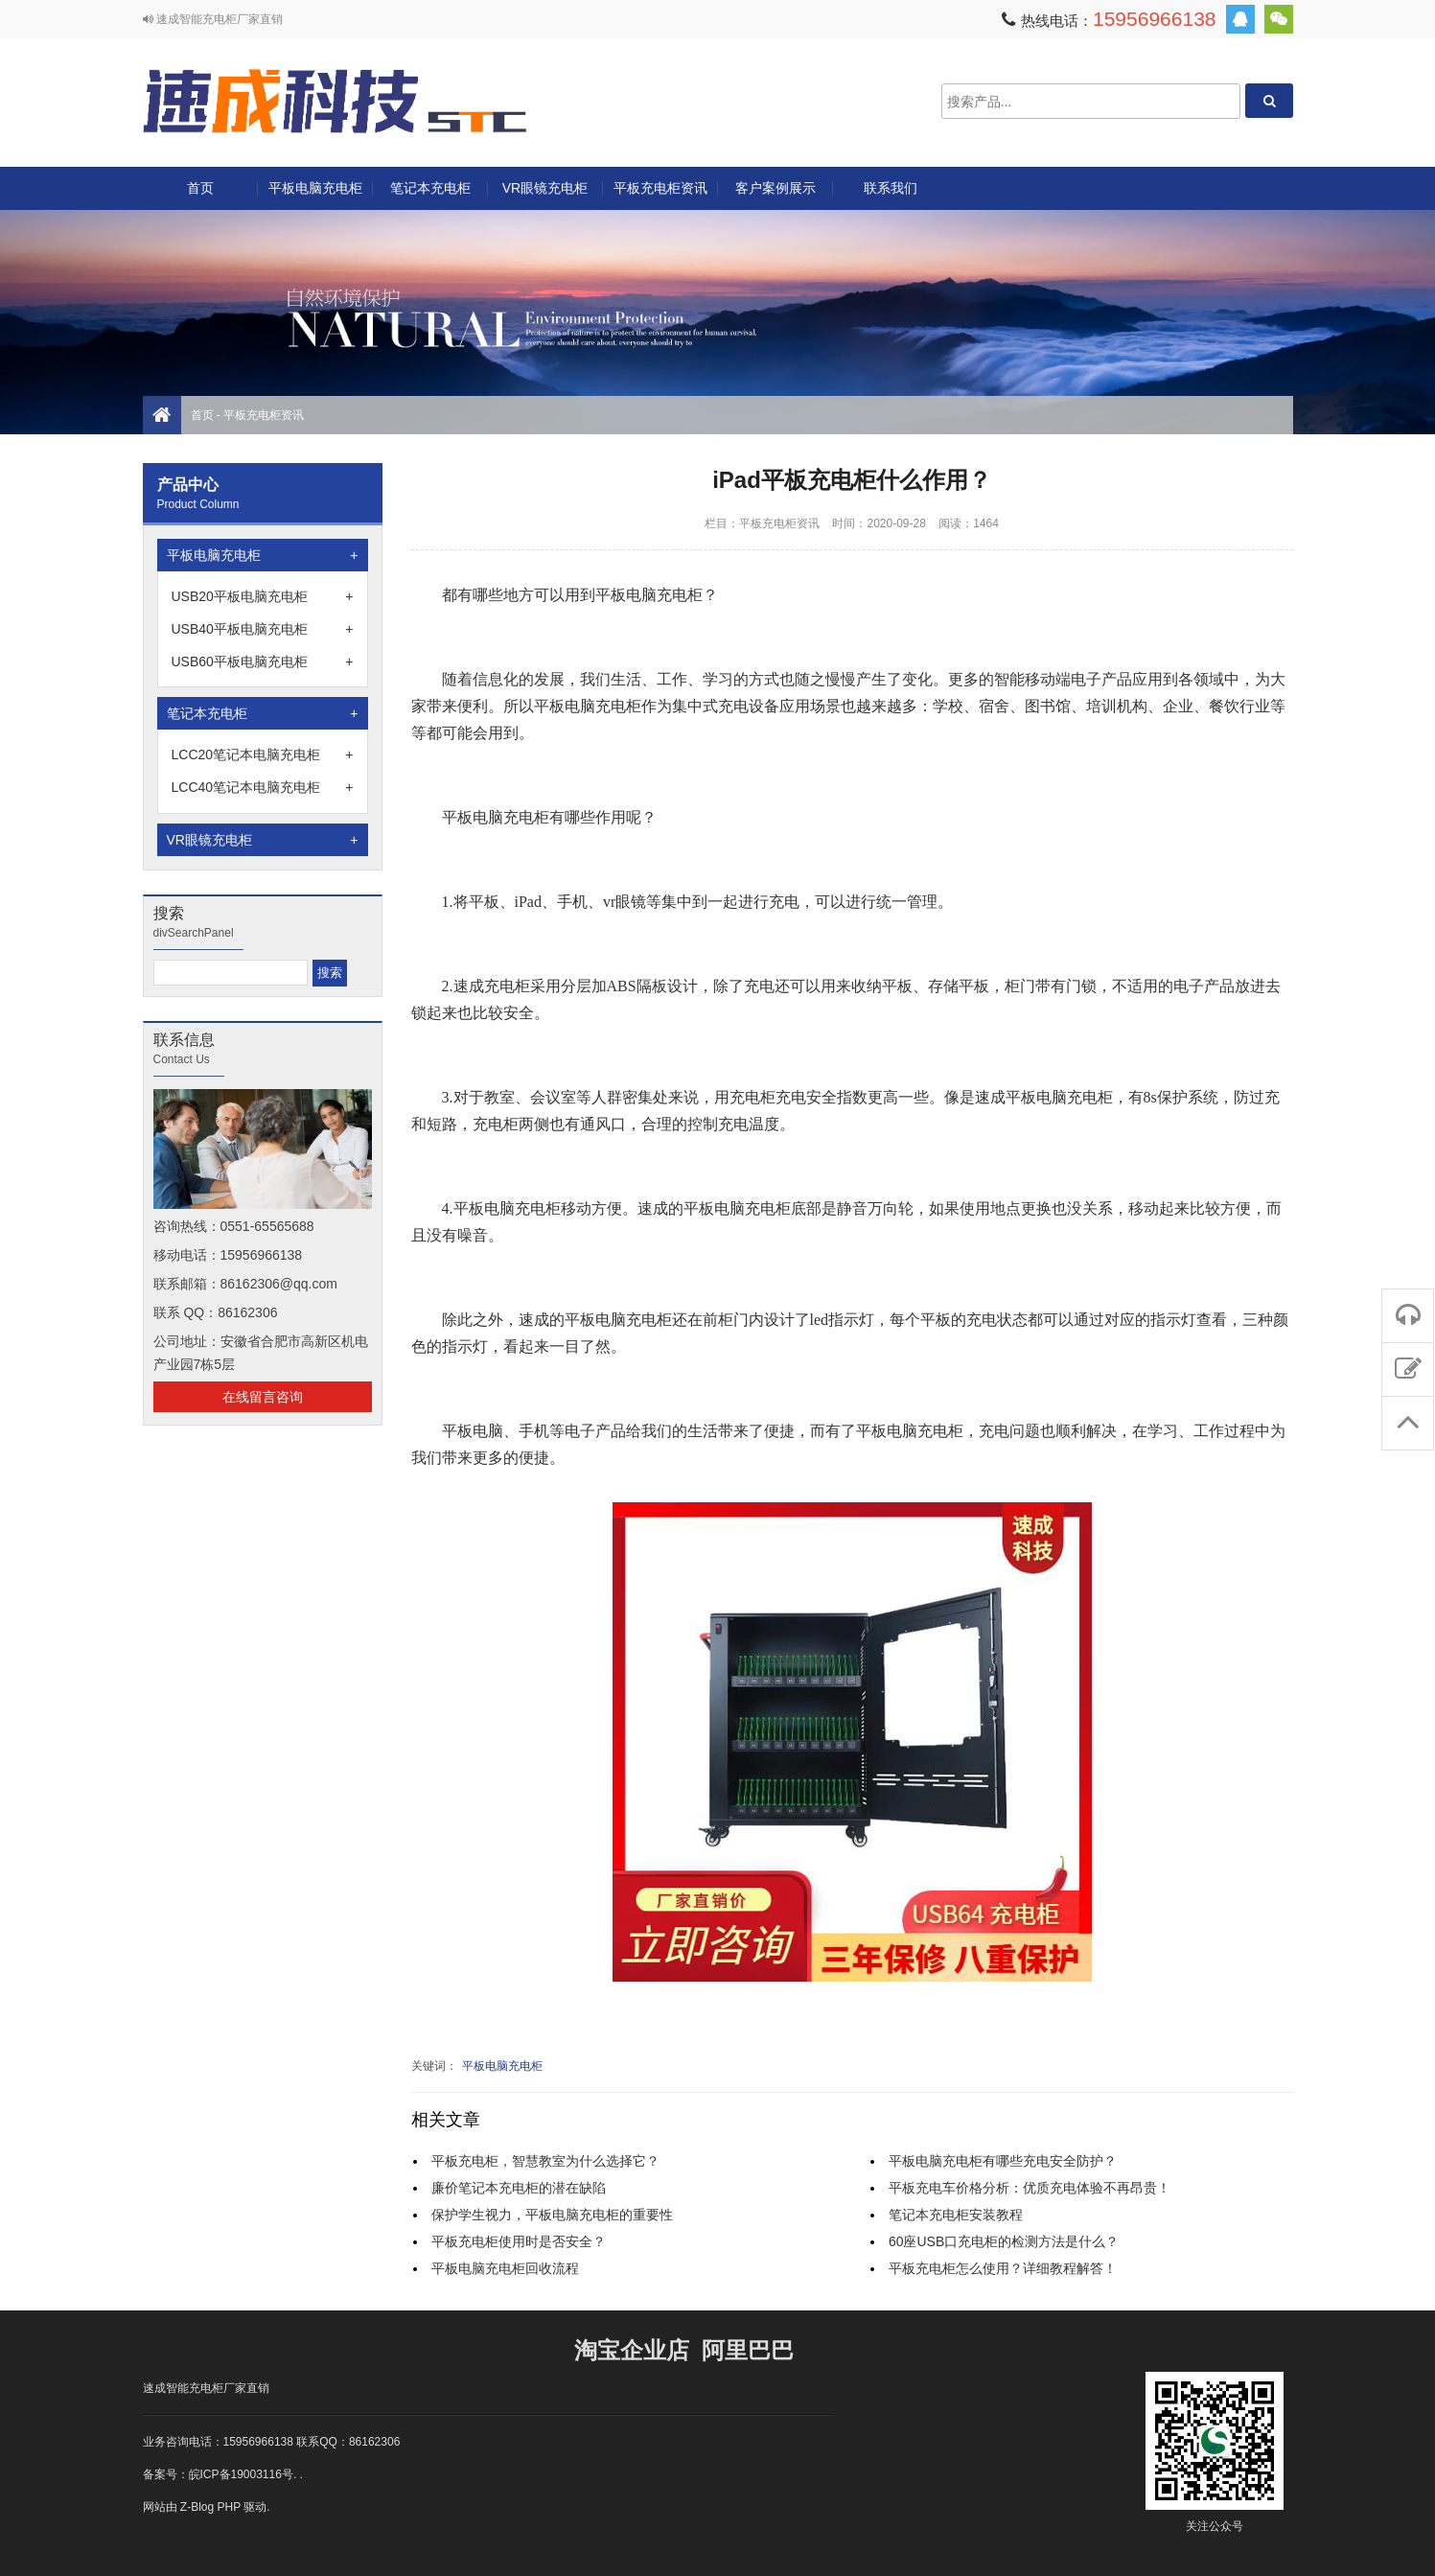 The image size is (1435, 2576). I want to click on 备案号：皖ICP备19003116号, so click(218, 2474).